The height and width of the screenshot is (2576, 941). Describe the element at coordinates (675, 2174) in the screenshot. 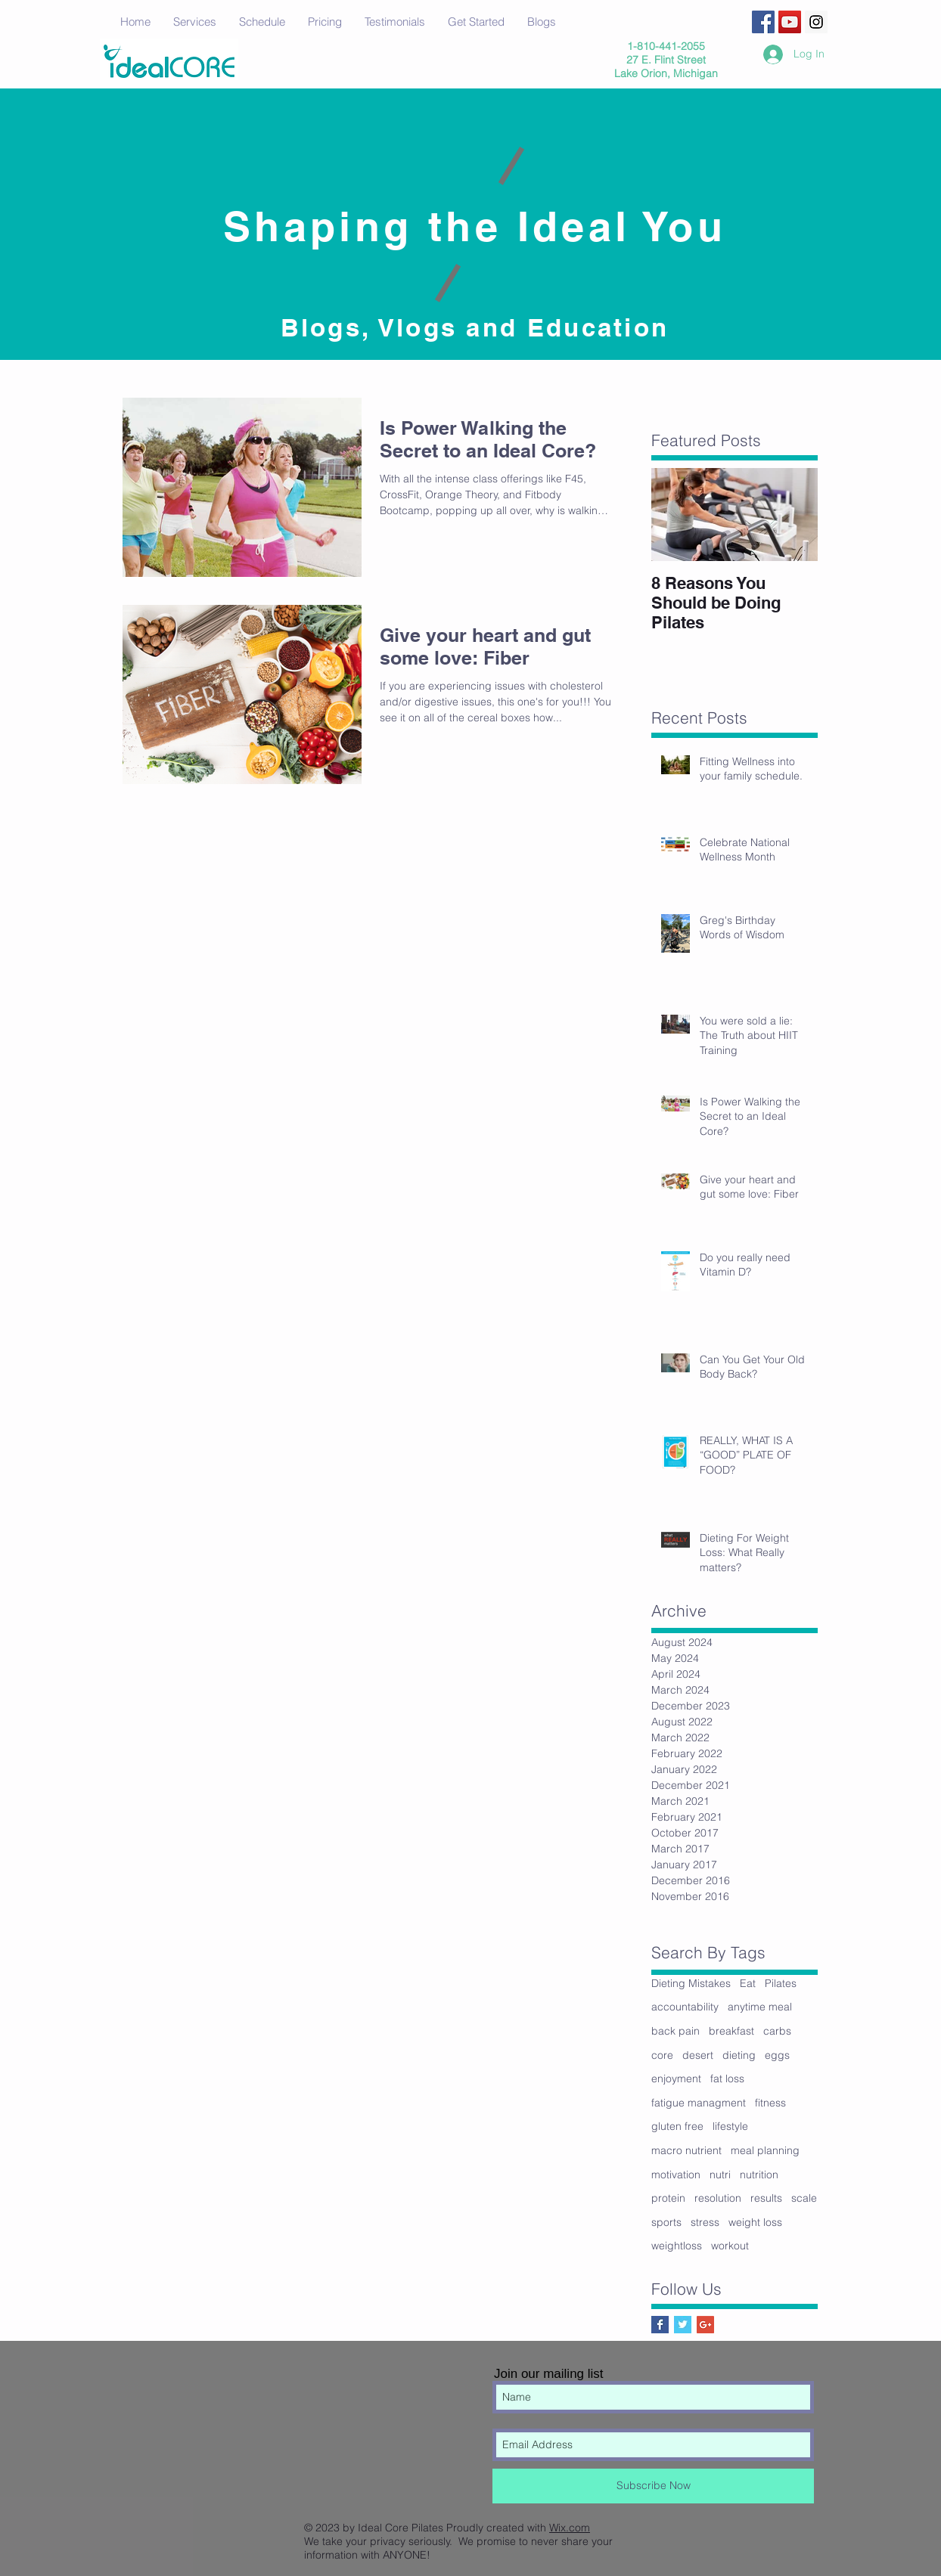

I see `motivation` at that location.